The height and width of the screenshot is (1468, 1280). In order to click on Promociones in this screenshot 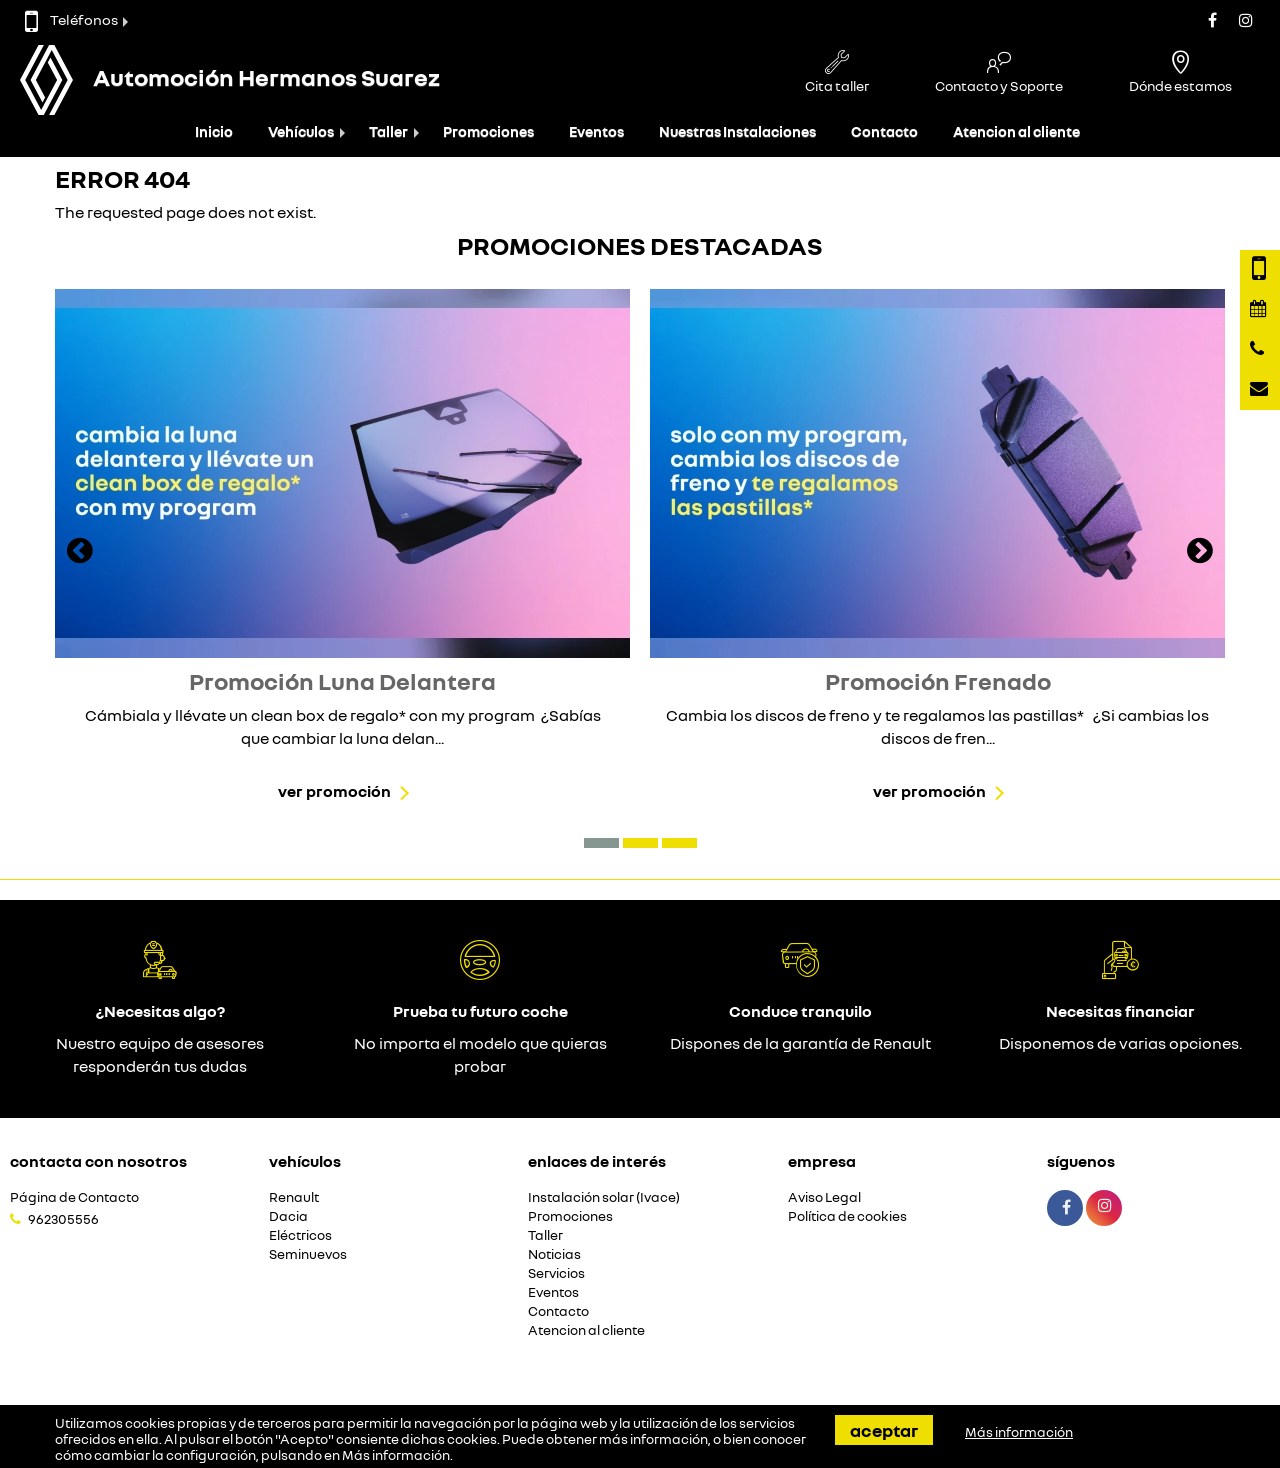, I will do `click(488, 131)`.